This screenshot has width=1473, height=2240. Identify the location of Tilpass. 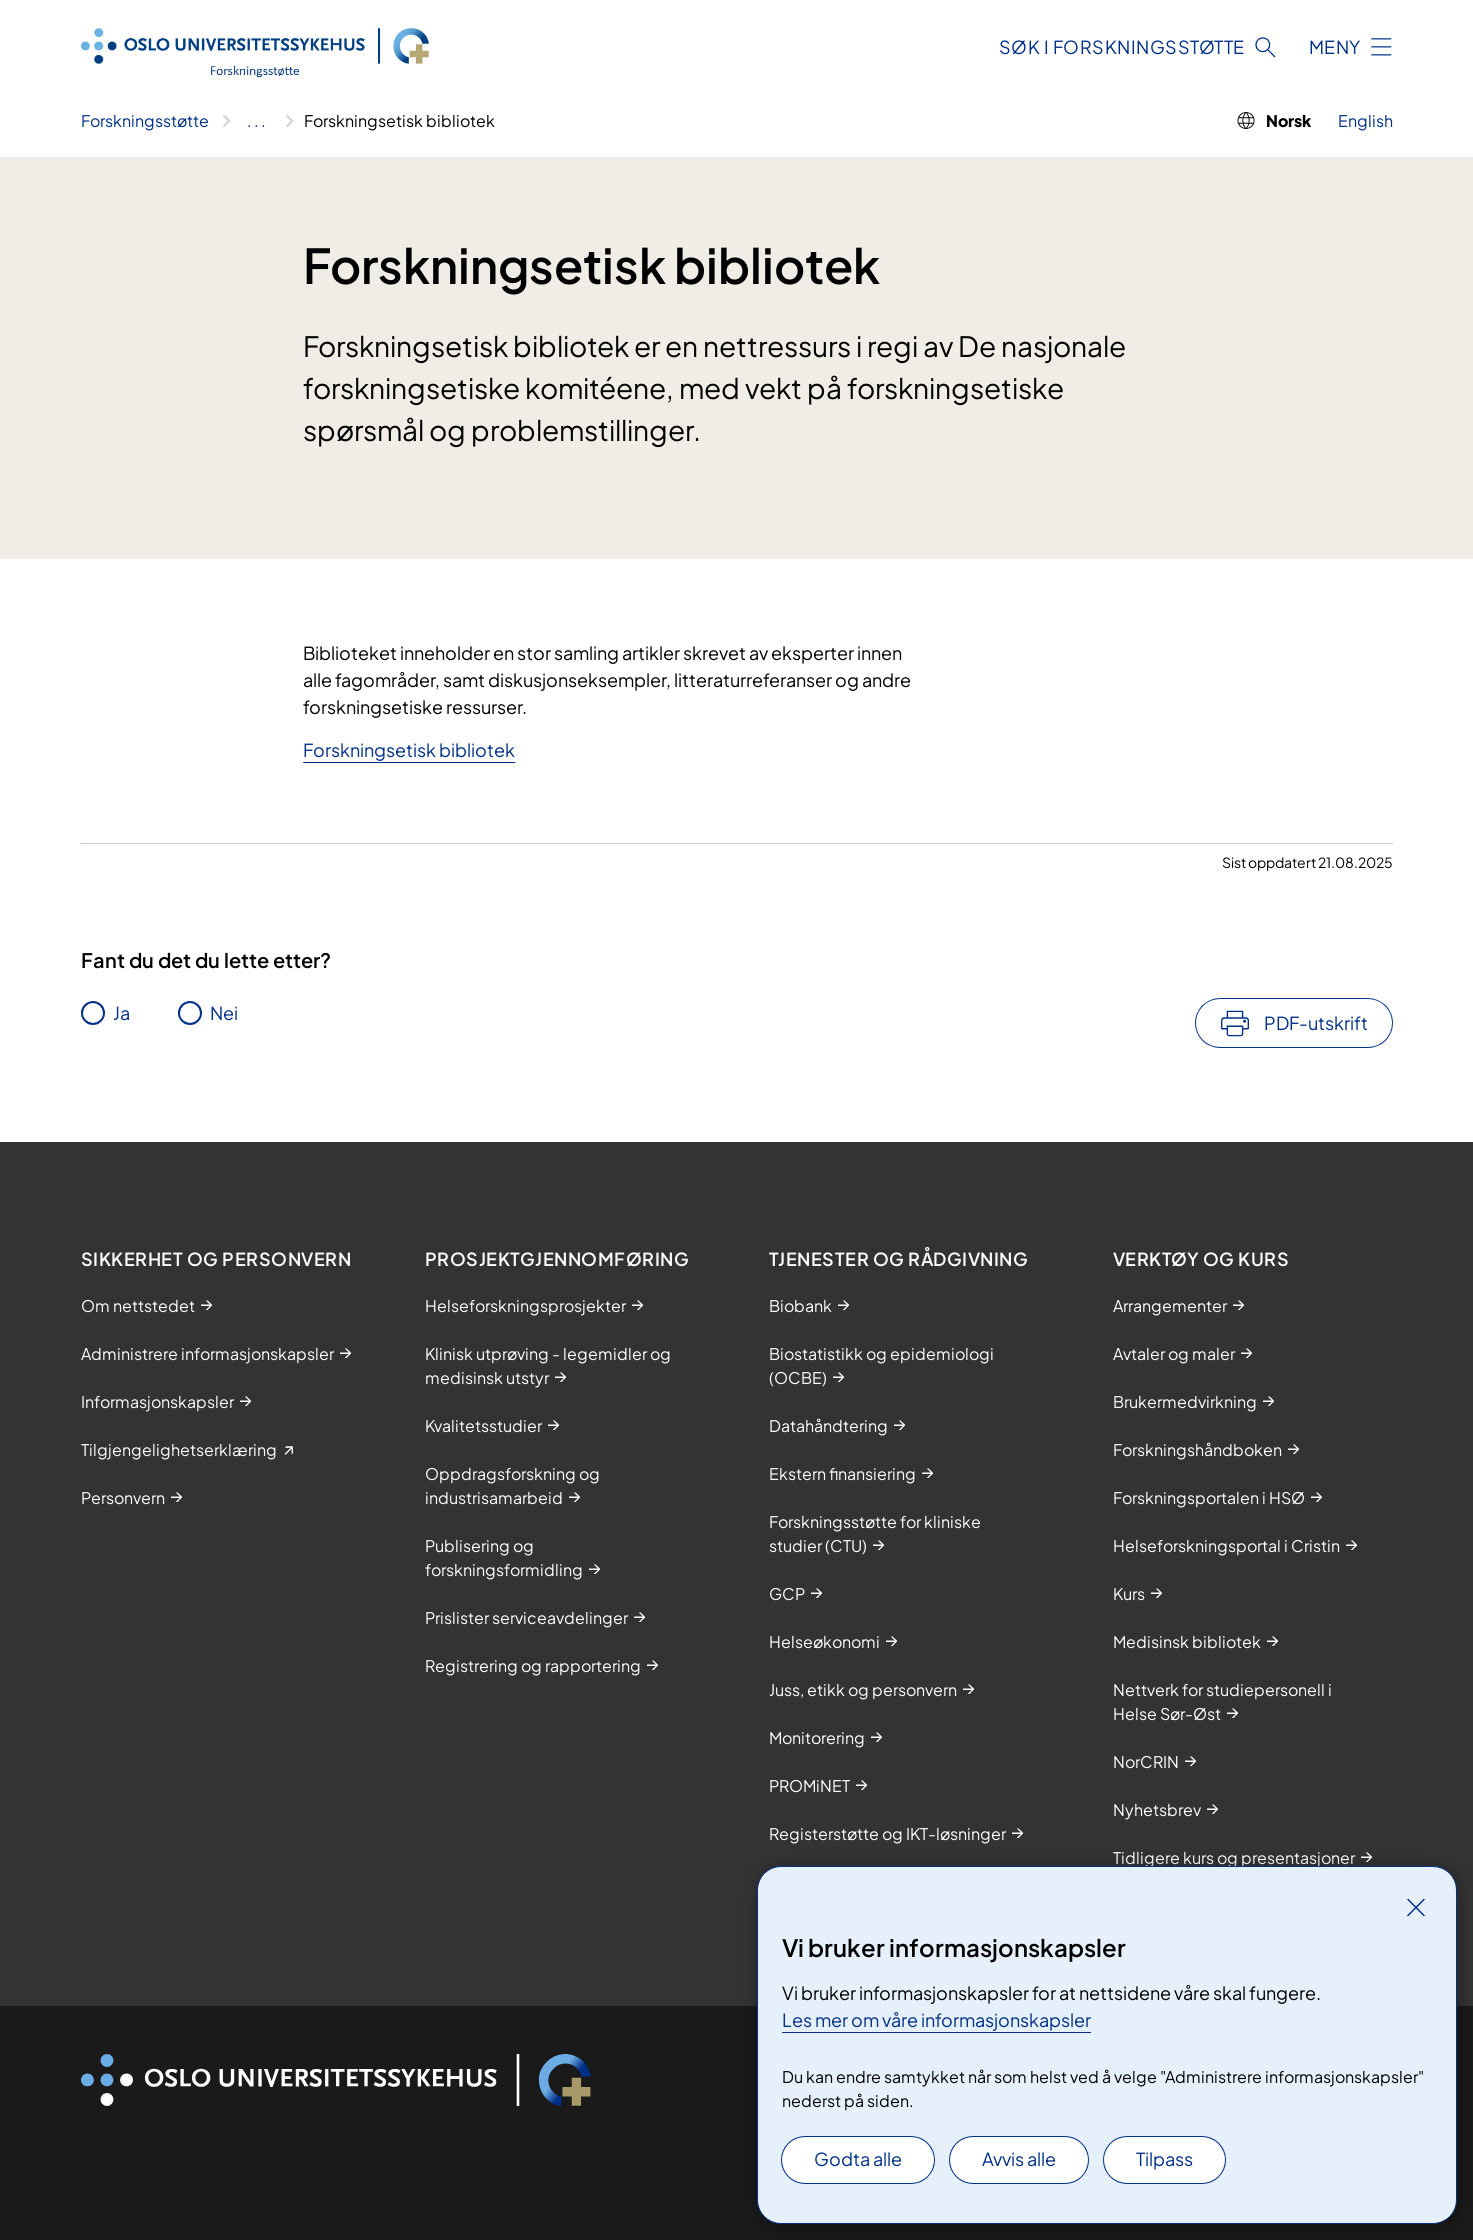
(1164, 2158).